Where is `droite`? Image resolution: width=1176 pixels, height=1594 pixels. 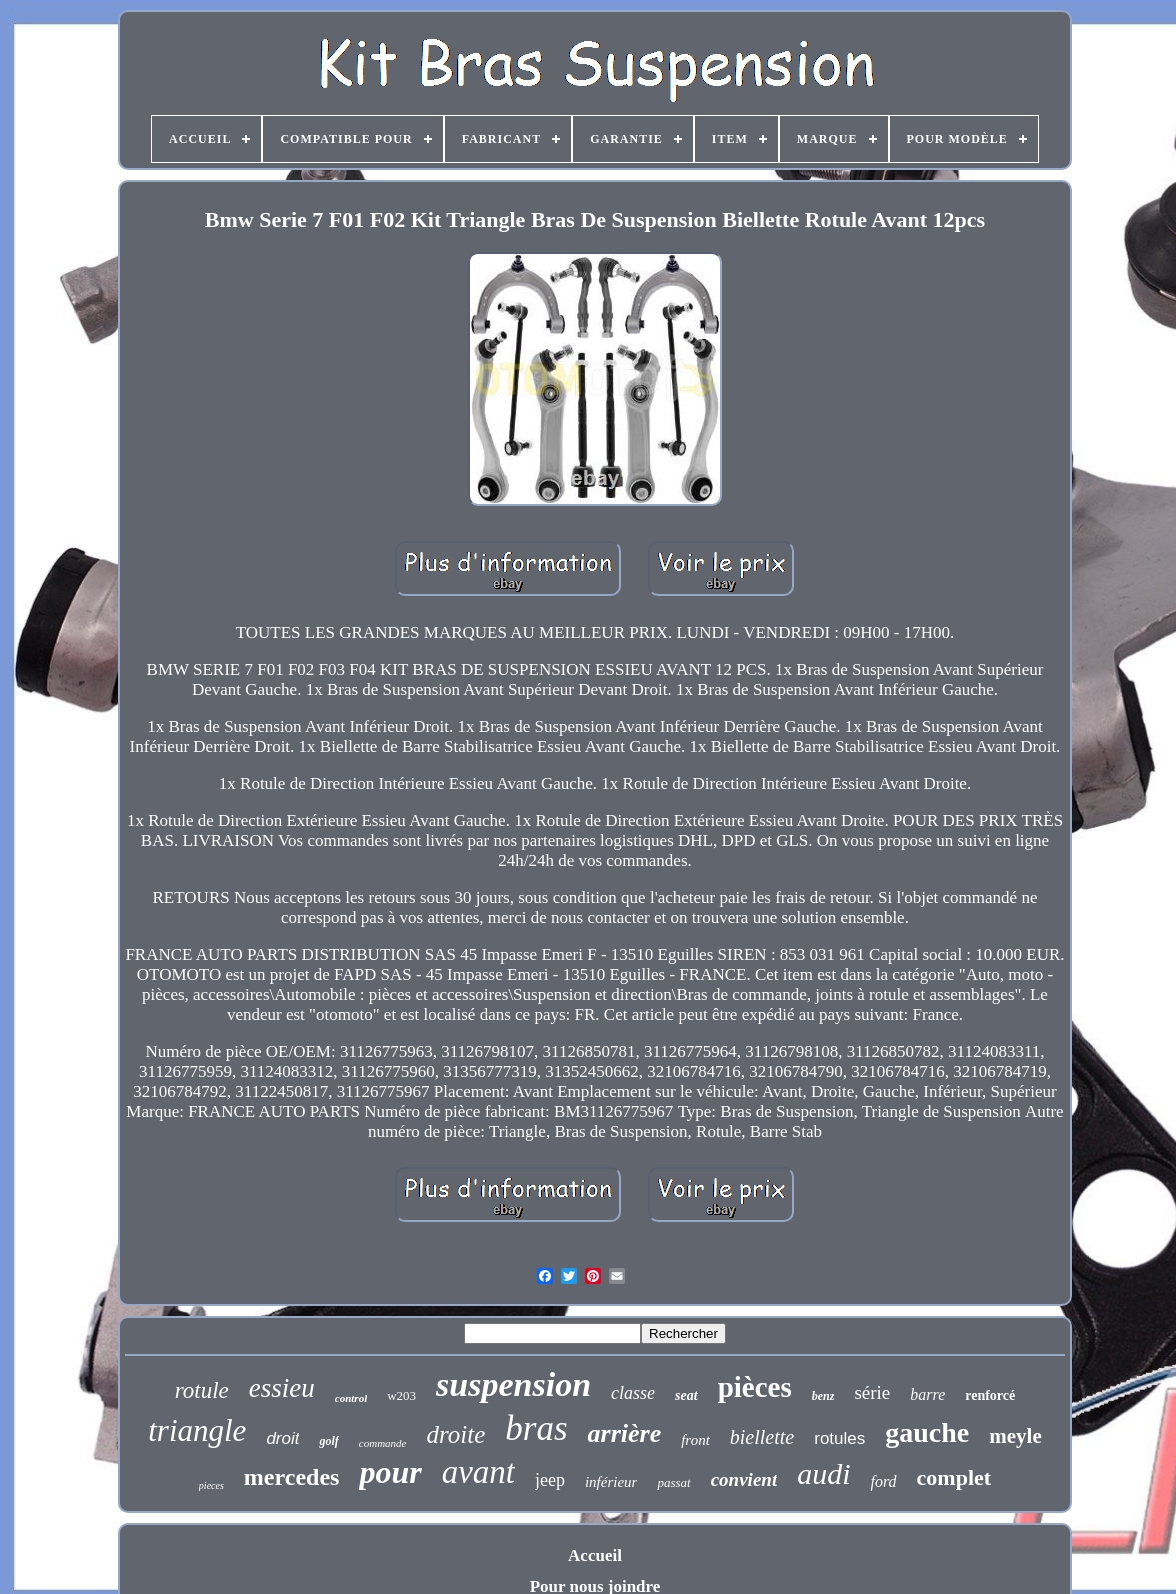
droite is located at coordinates (455, 1434).